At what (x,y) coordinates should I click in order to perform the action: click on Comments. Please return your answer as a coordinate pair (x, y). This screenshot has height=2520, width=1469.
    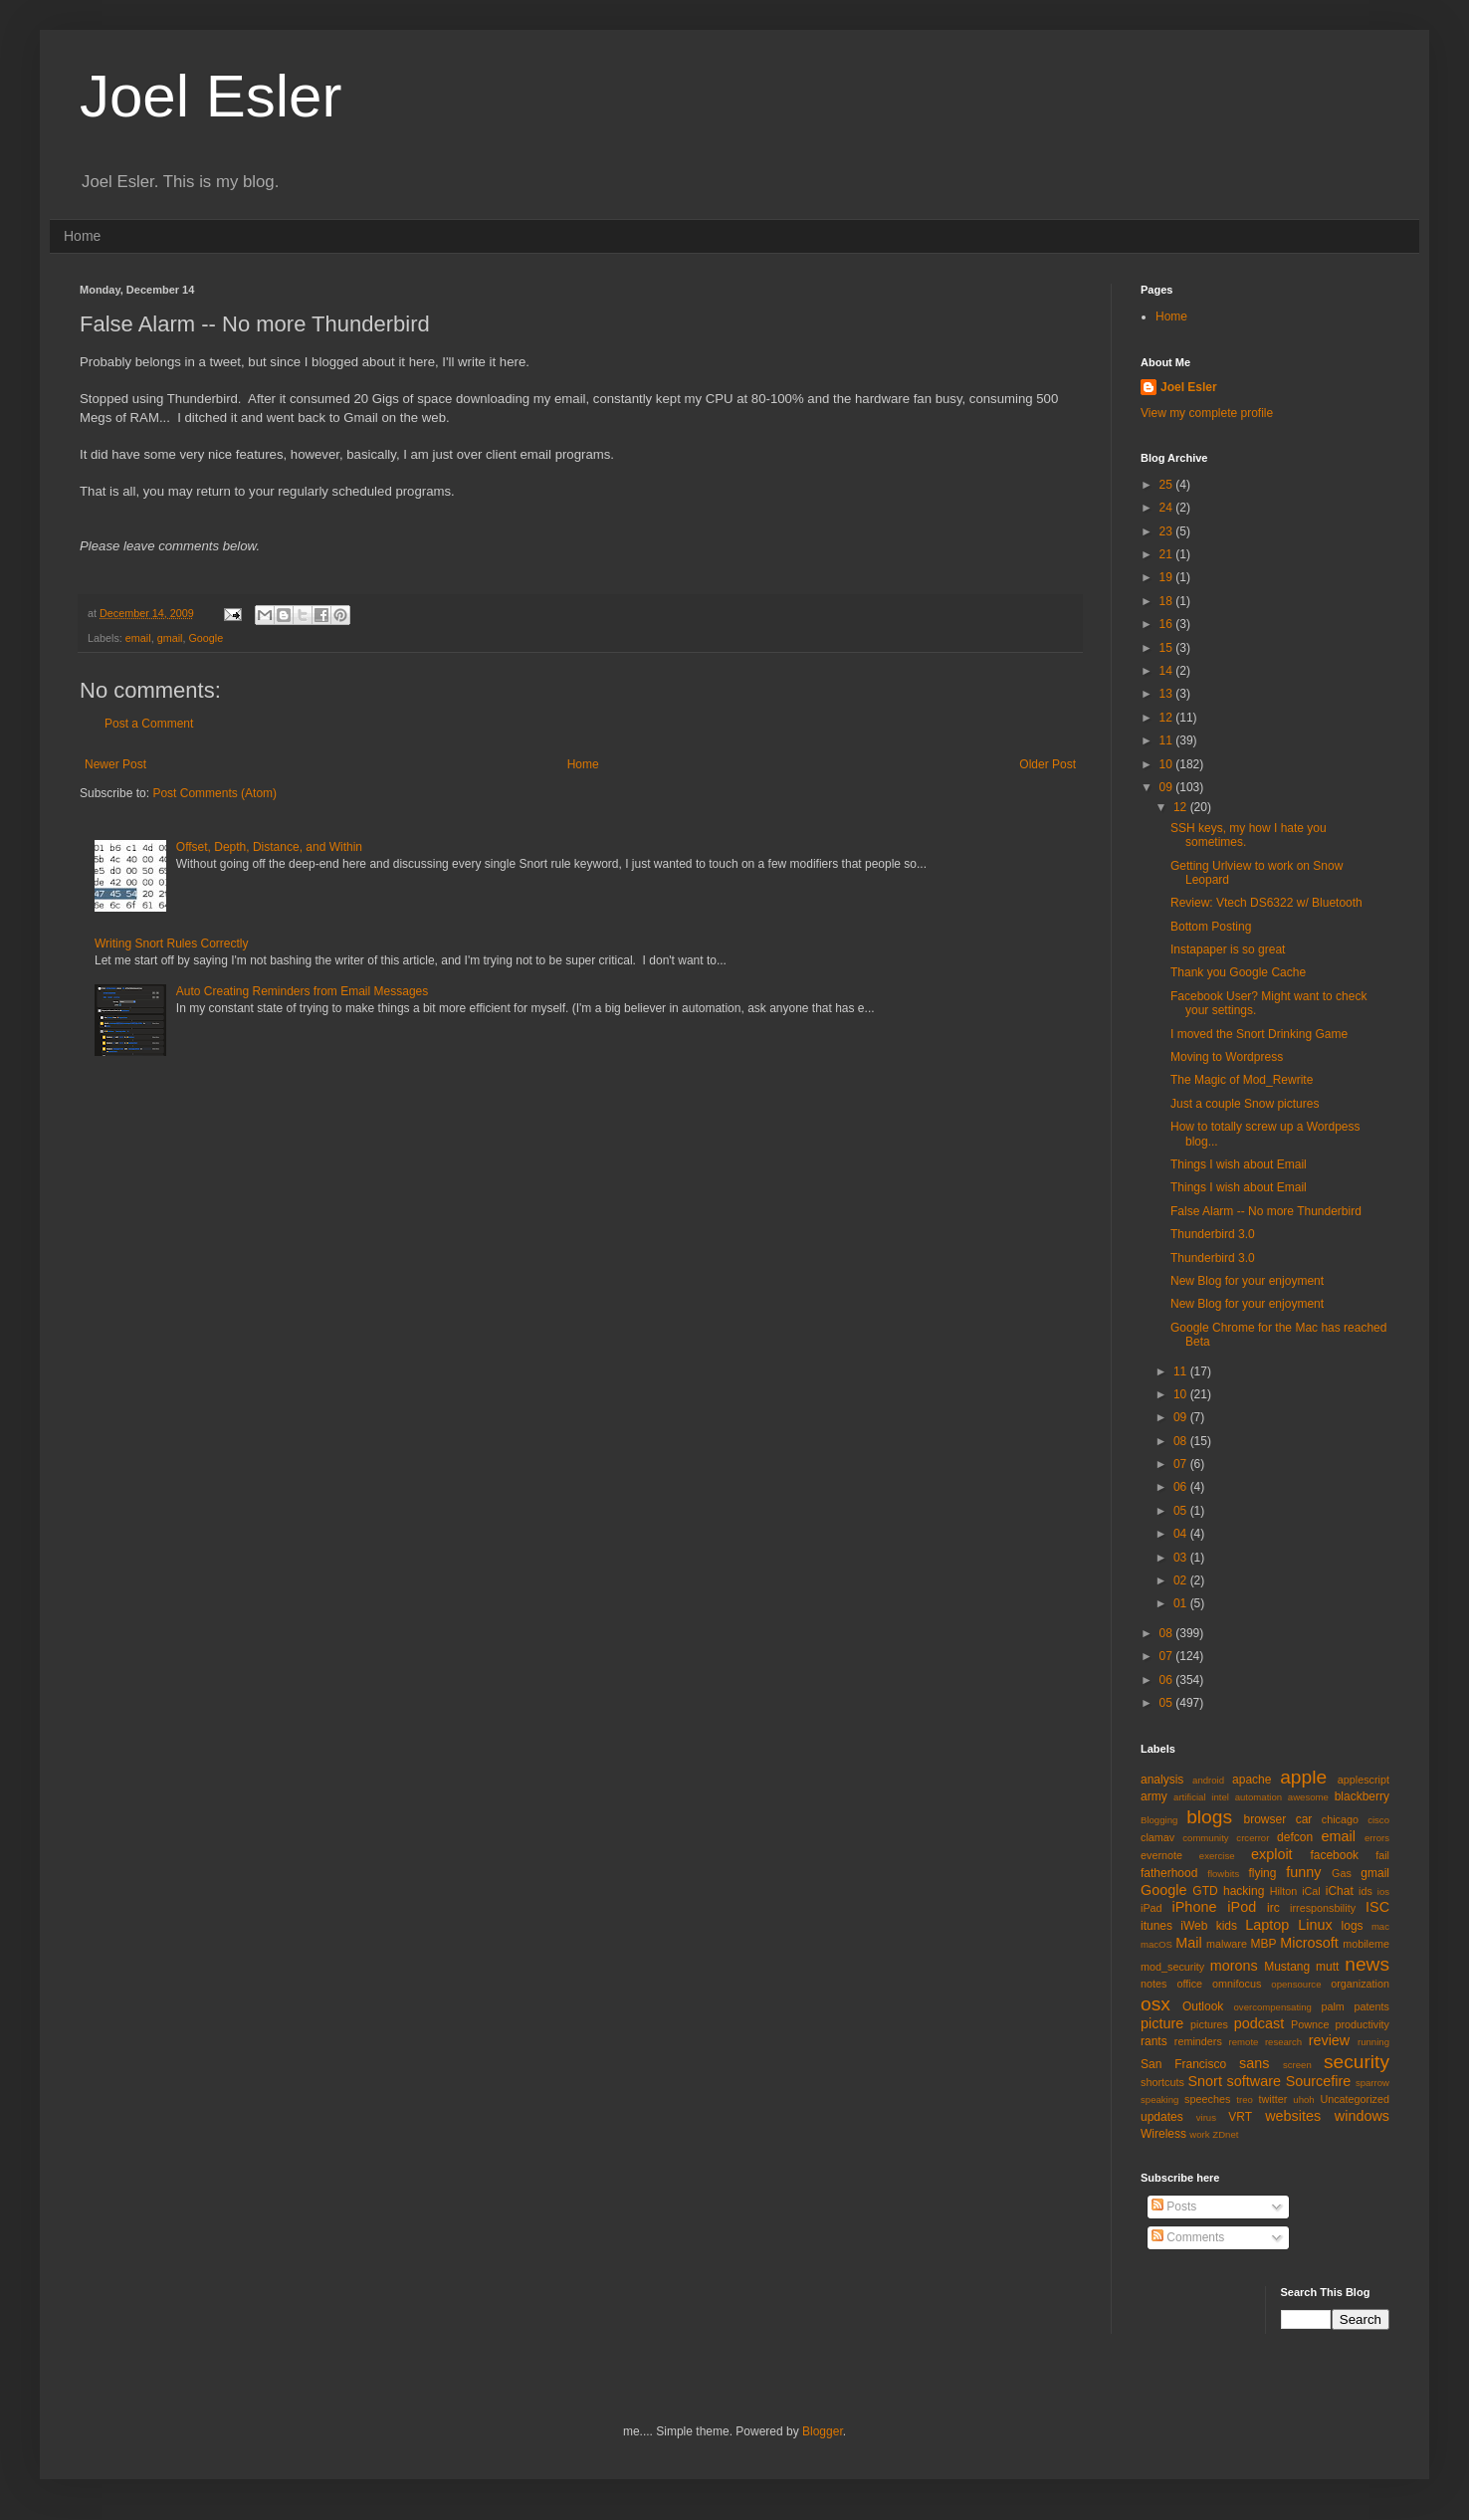
    Looking at the image, I should click on (1188, 2237).